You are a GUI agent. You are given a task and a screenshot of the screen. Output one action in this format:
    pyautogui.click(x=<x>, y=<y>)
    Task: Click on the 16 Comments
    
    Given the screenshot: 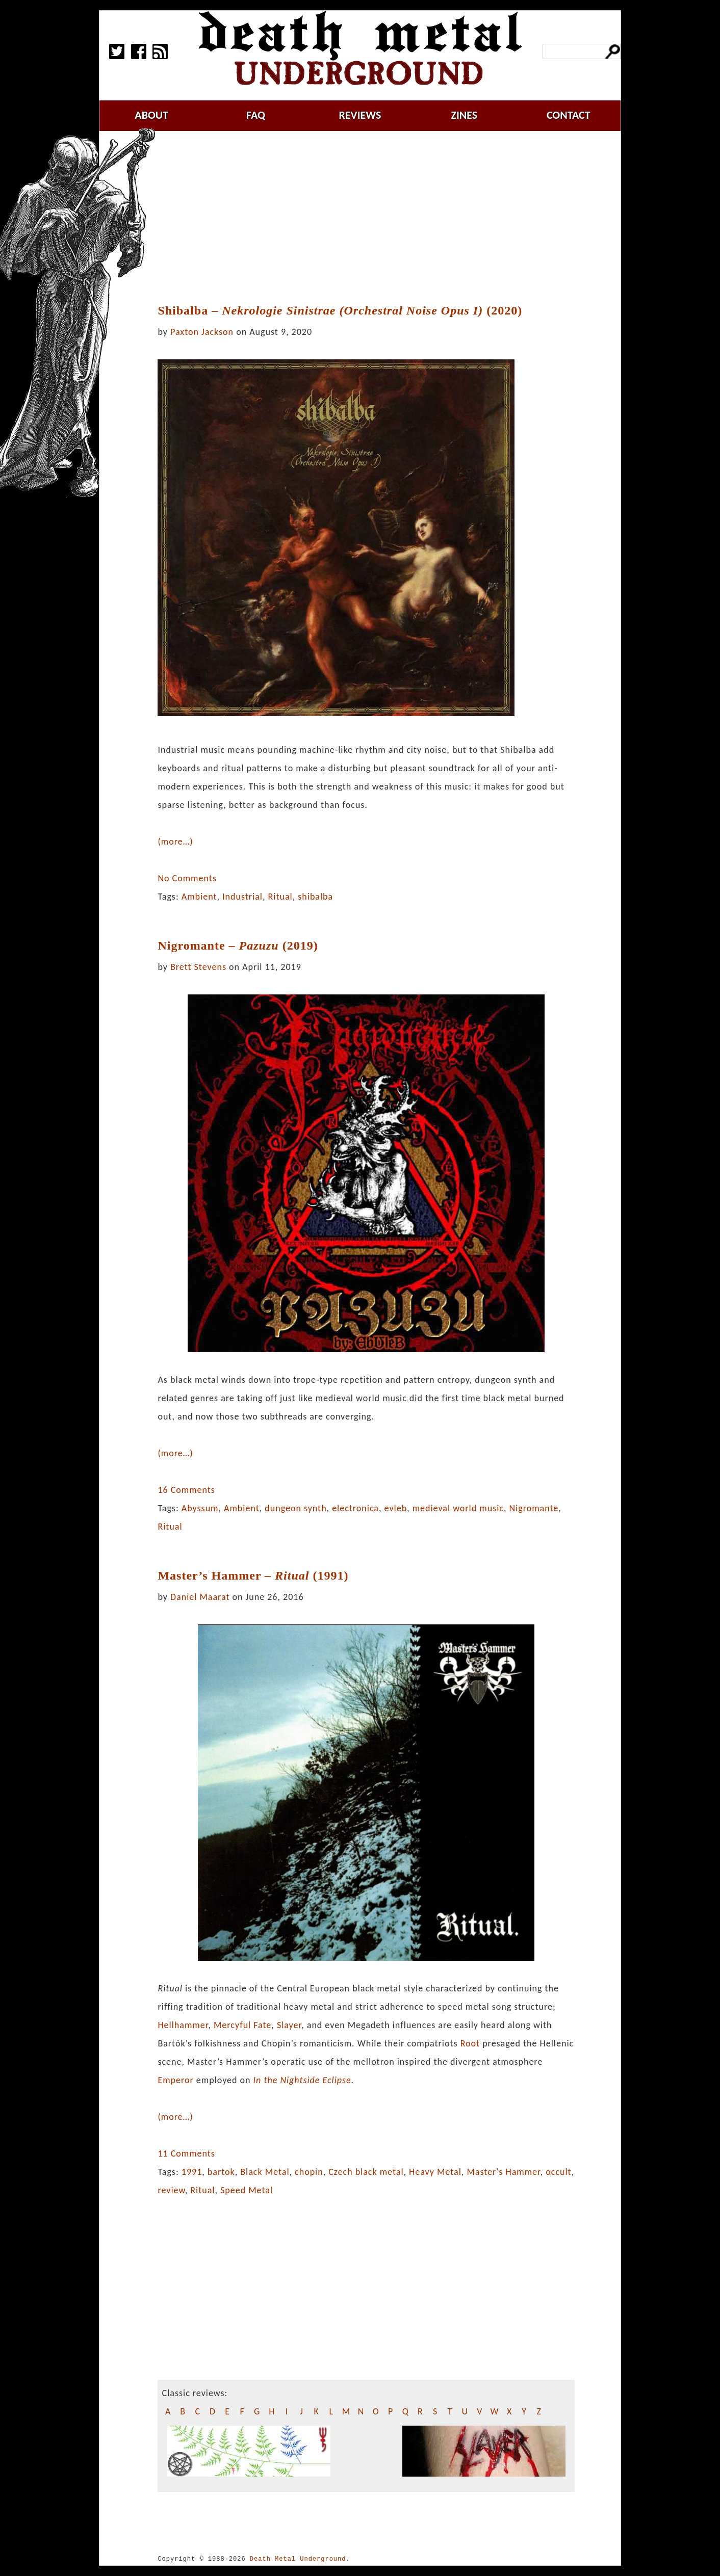 What is the action you would take?
    pyautogui.click(x=186, y=1489)
    